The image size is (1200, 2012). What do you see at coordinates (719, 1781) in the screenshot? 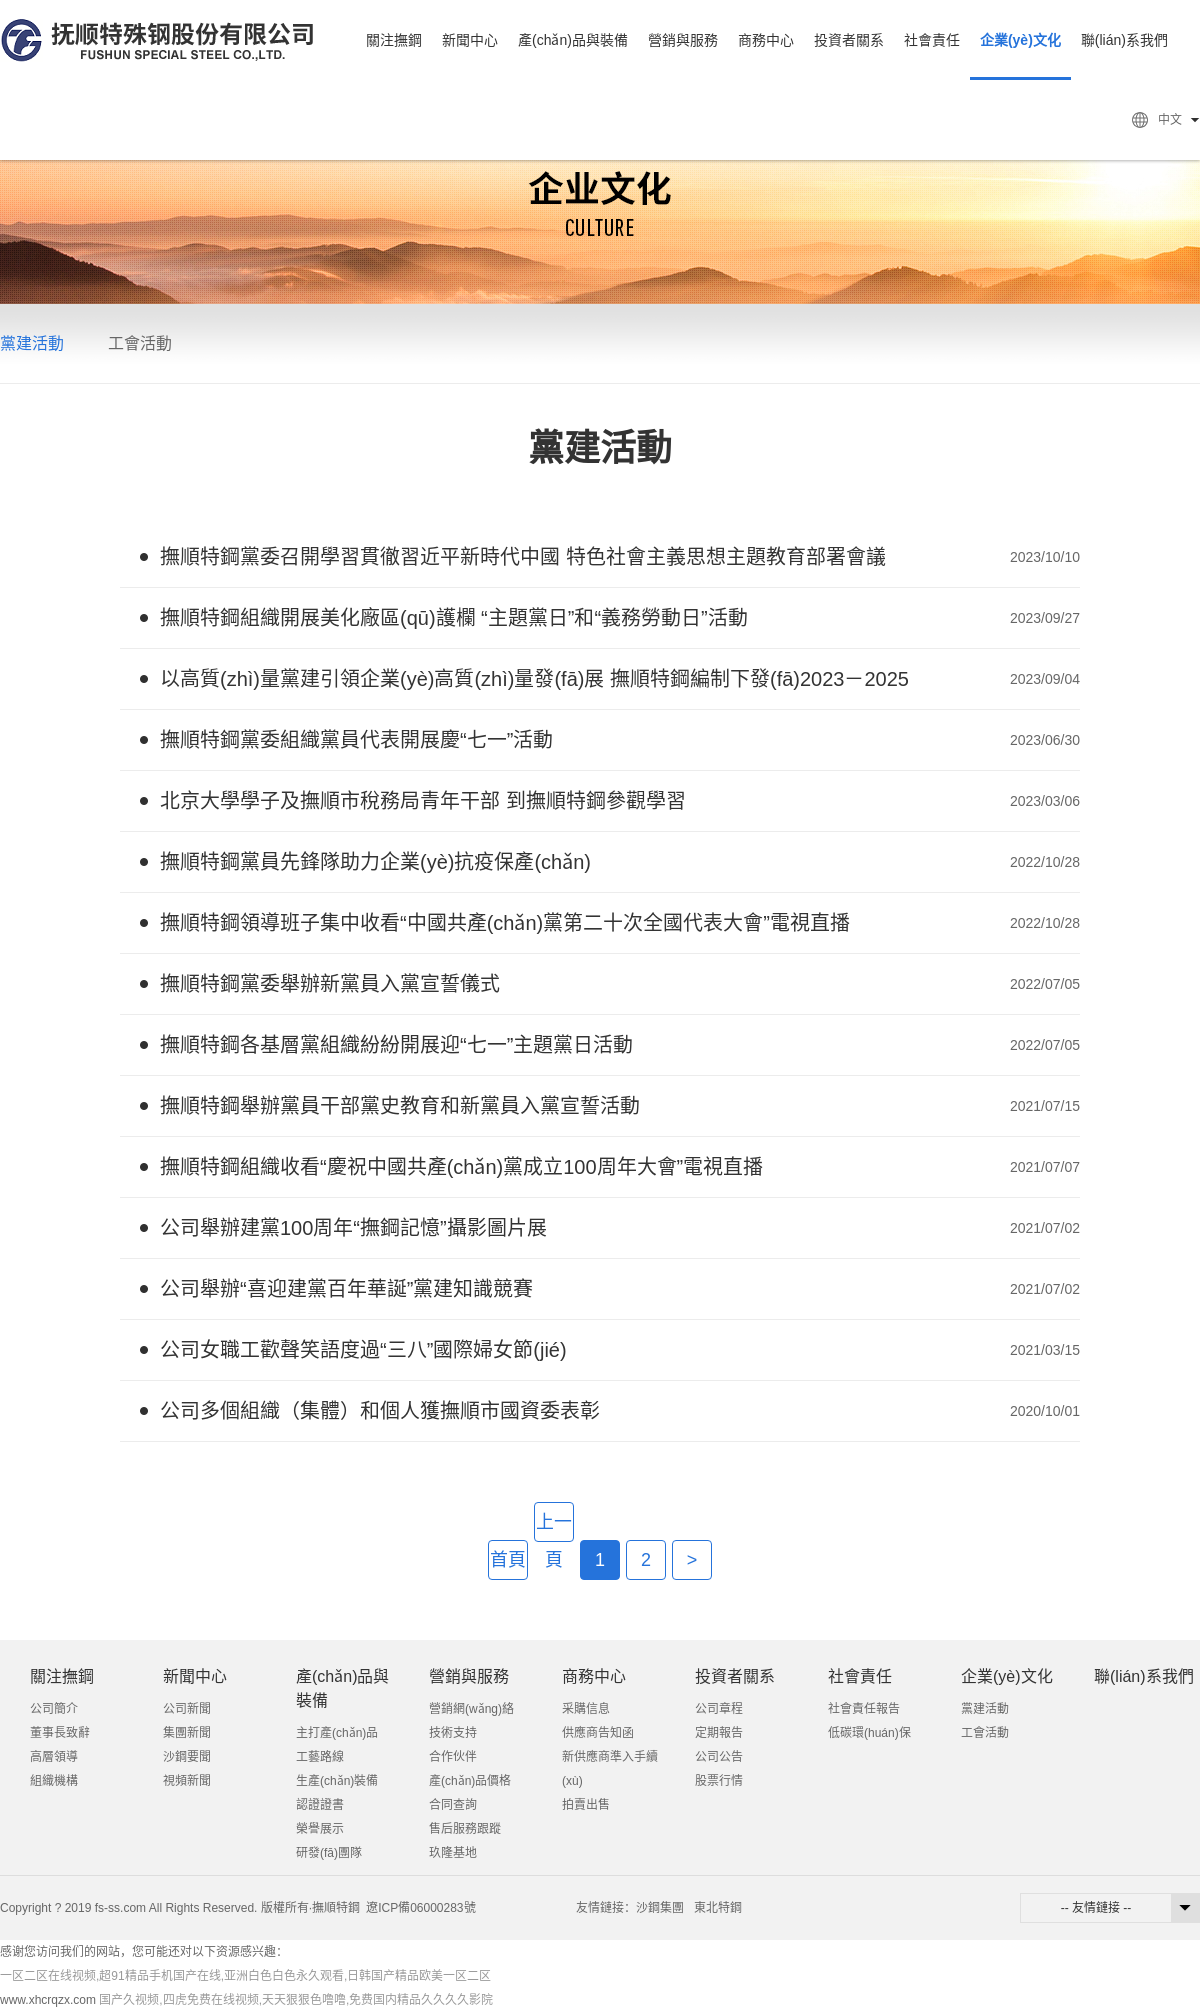
I see `股票行情` at bounding box center [719, 1781].